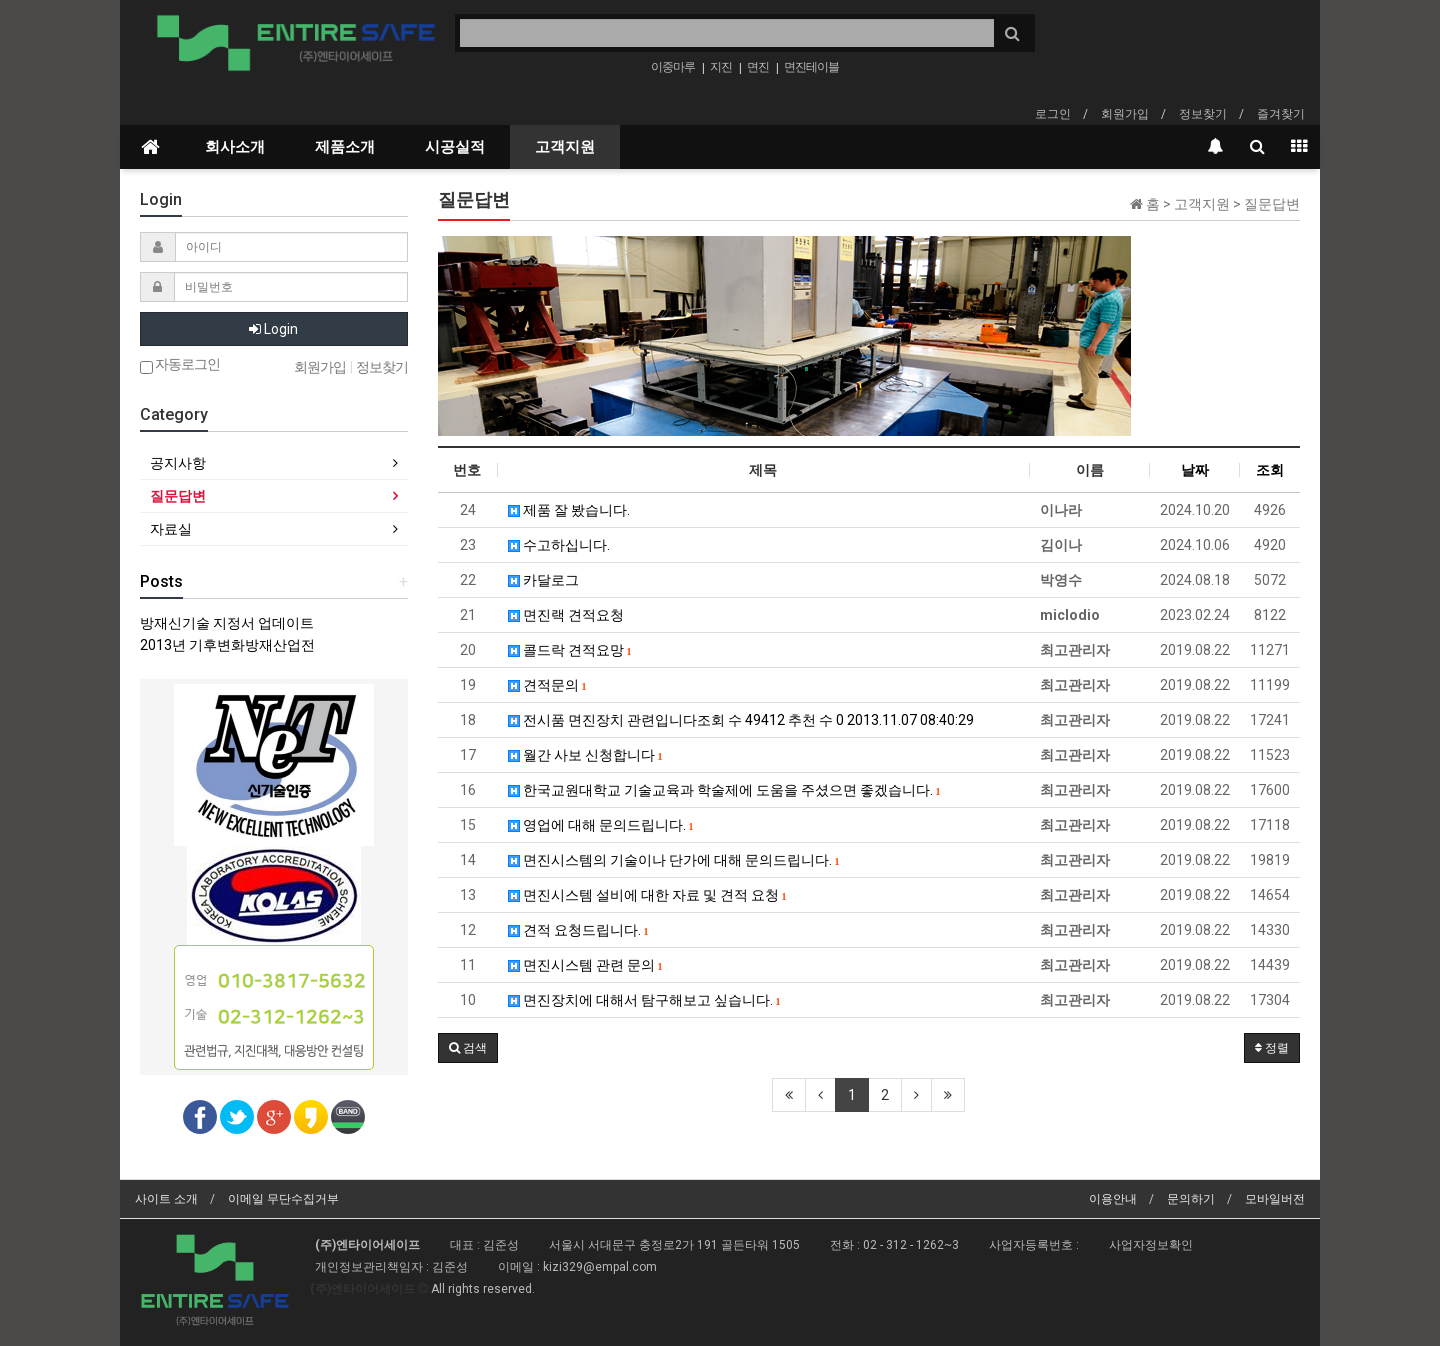 The height and width of the screenshot is (1346, 1440). Describe the element at coordinates (741, 720) in the screenshot. I see `전시품 면진장치 관련입니다조회 수 49412 추천 수 0 2013.11.07 08:40:29` at that location.